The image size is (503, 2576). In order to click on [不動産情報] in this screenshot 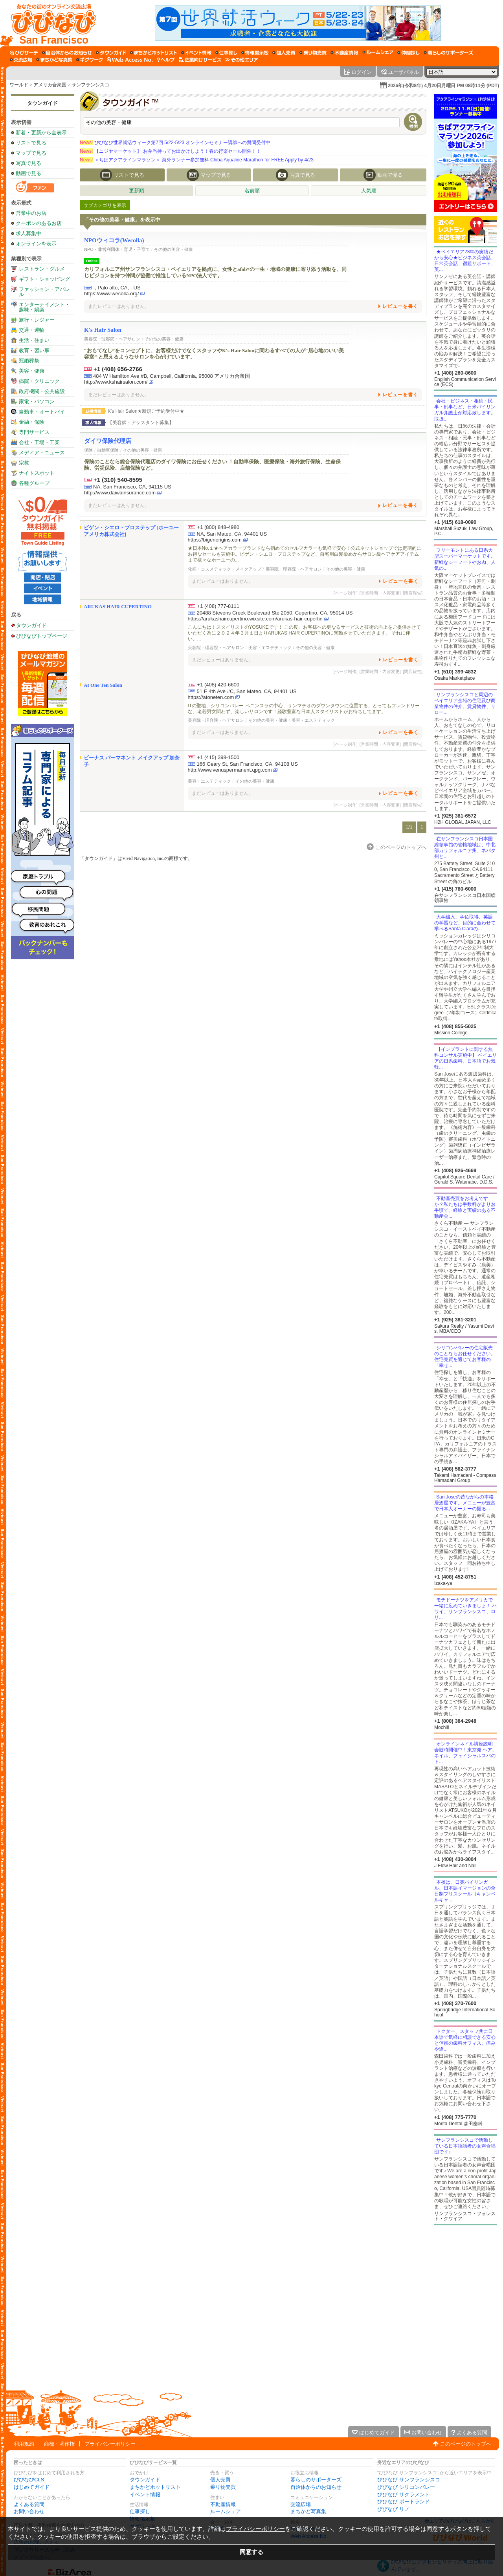, I will do `click(344, 52)`.